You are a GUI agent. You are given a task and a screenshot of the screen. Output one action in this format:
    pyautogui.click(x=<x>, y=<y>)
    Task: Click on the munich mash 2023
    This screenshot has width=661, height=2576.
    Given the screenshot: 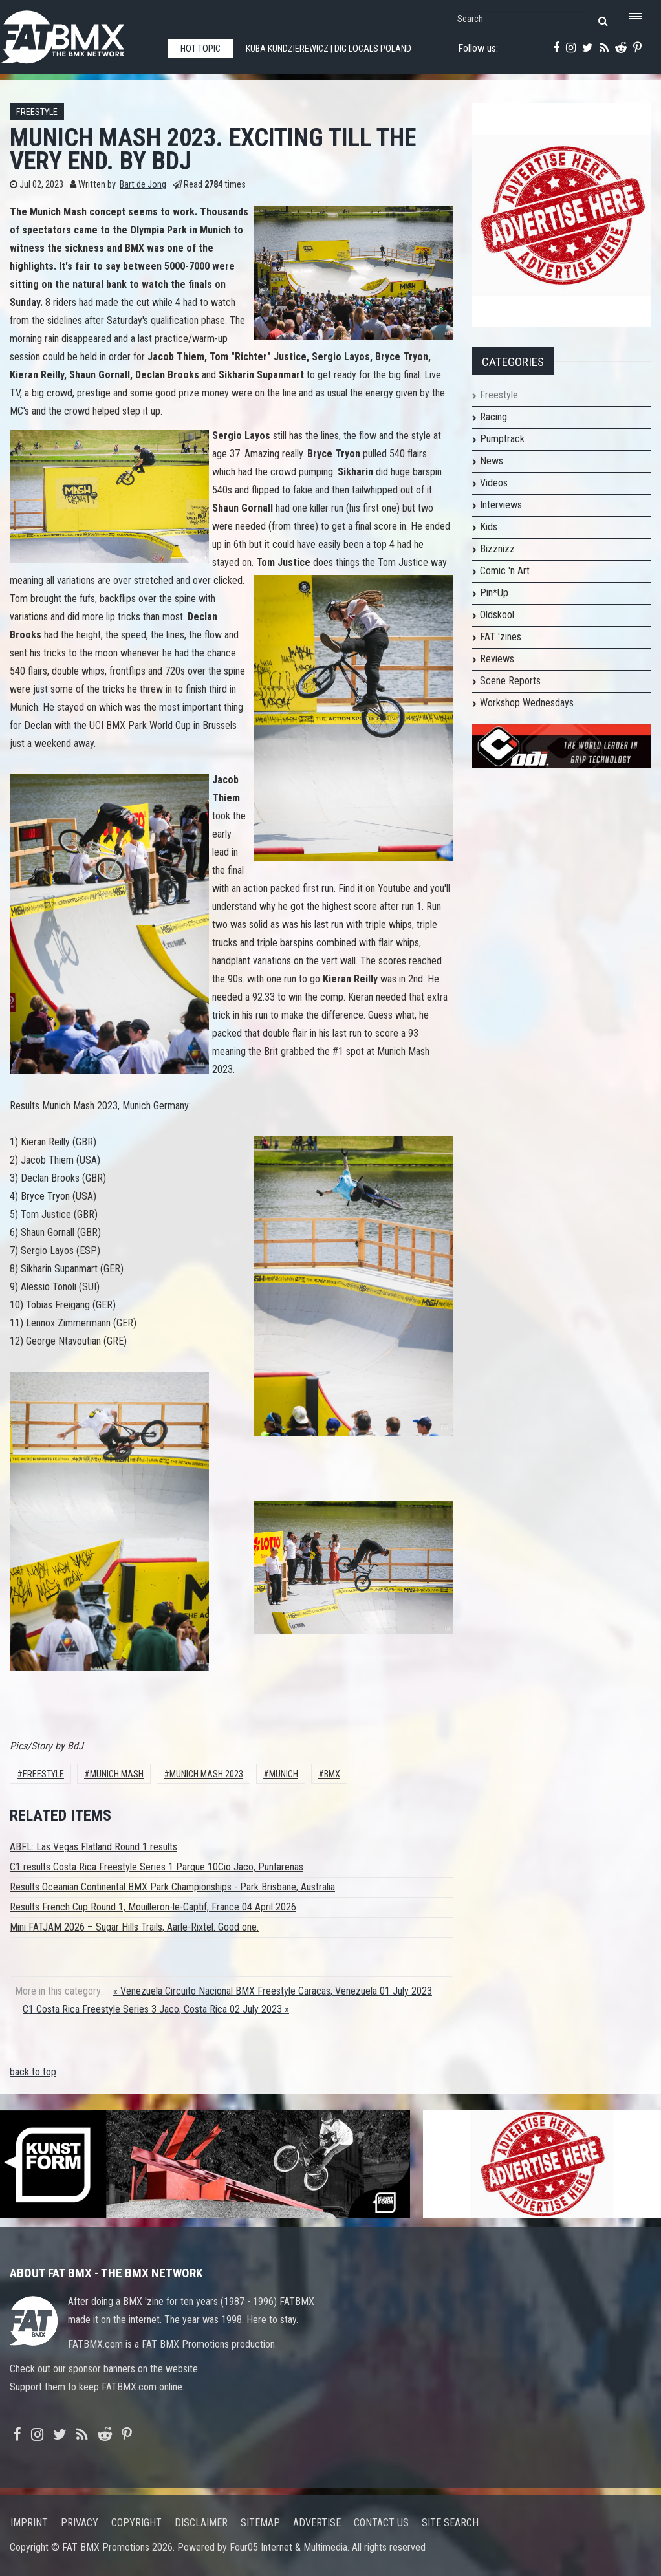 What is the action you would take?
    pyautogui.click(x=206, y=1774)
    